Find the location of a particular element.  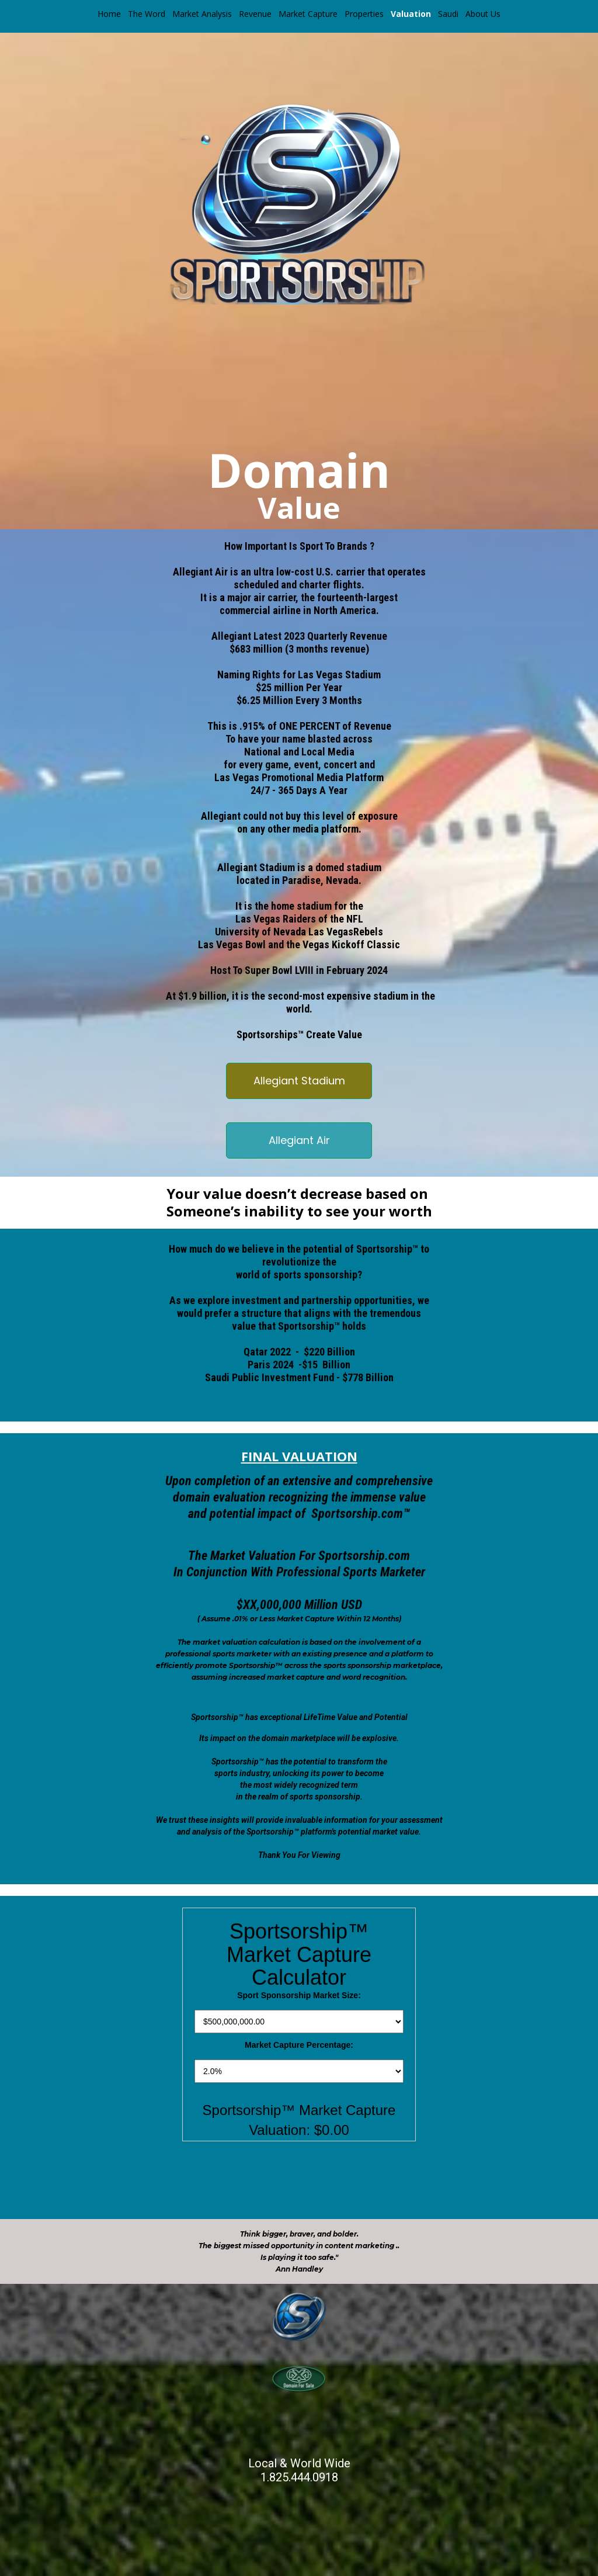

Market Analysis is located at coordinates (202, 13).